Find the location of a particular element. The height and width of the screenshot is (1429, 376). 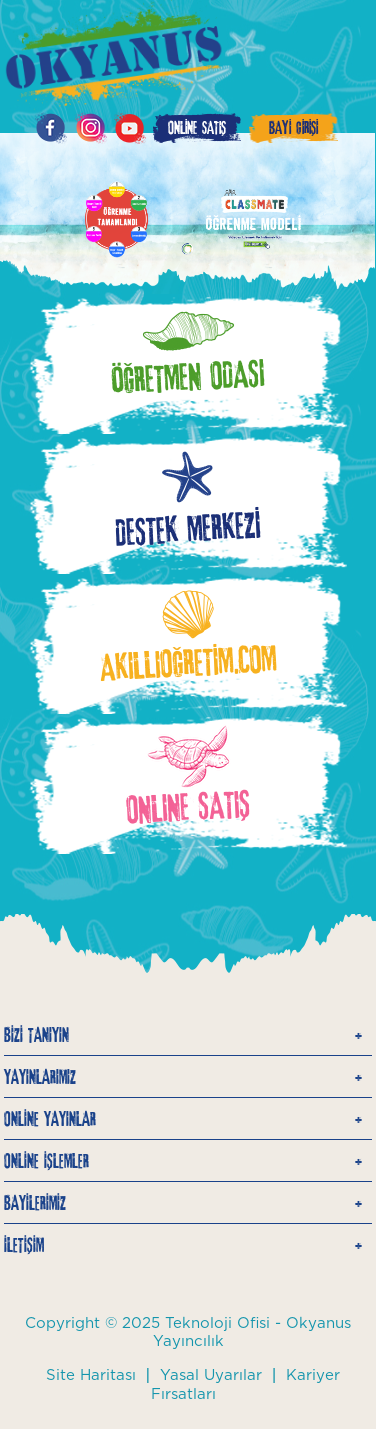

ONLİNE SATIŞ is located at coordinates (197, 127).